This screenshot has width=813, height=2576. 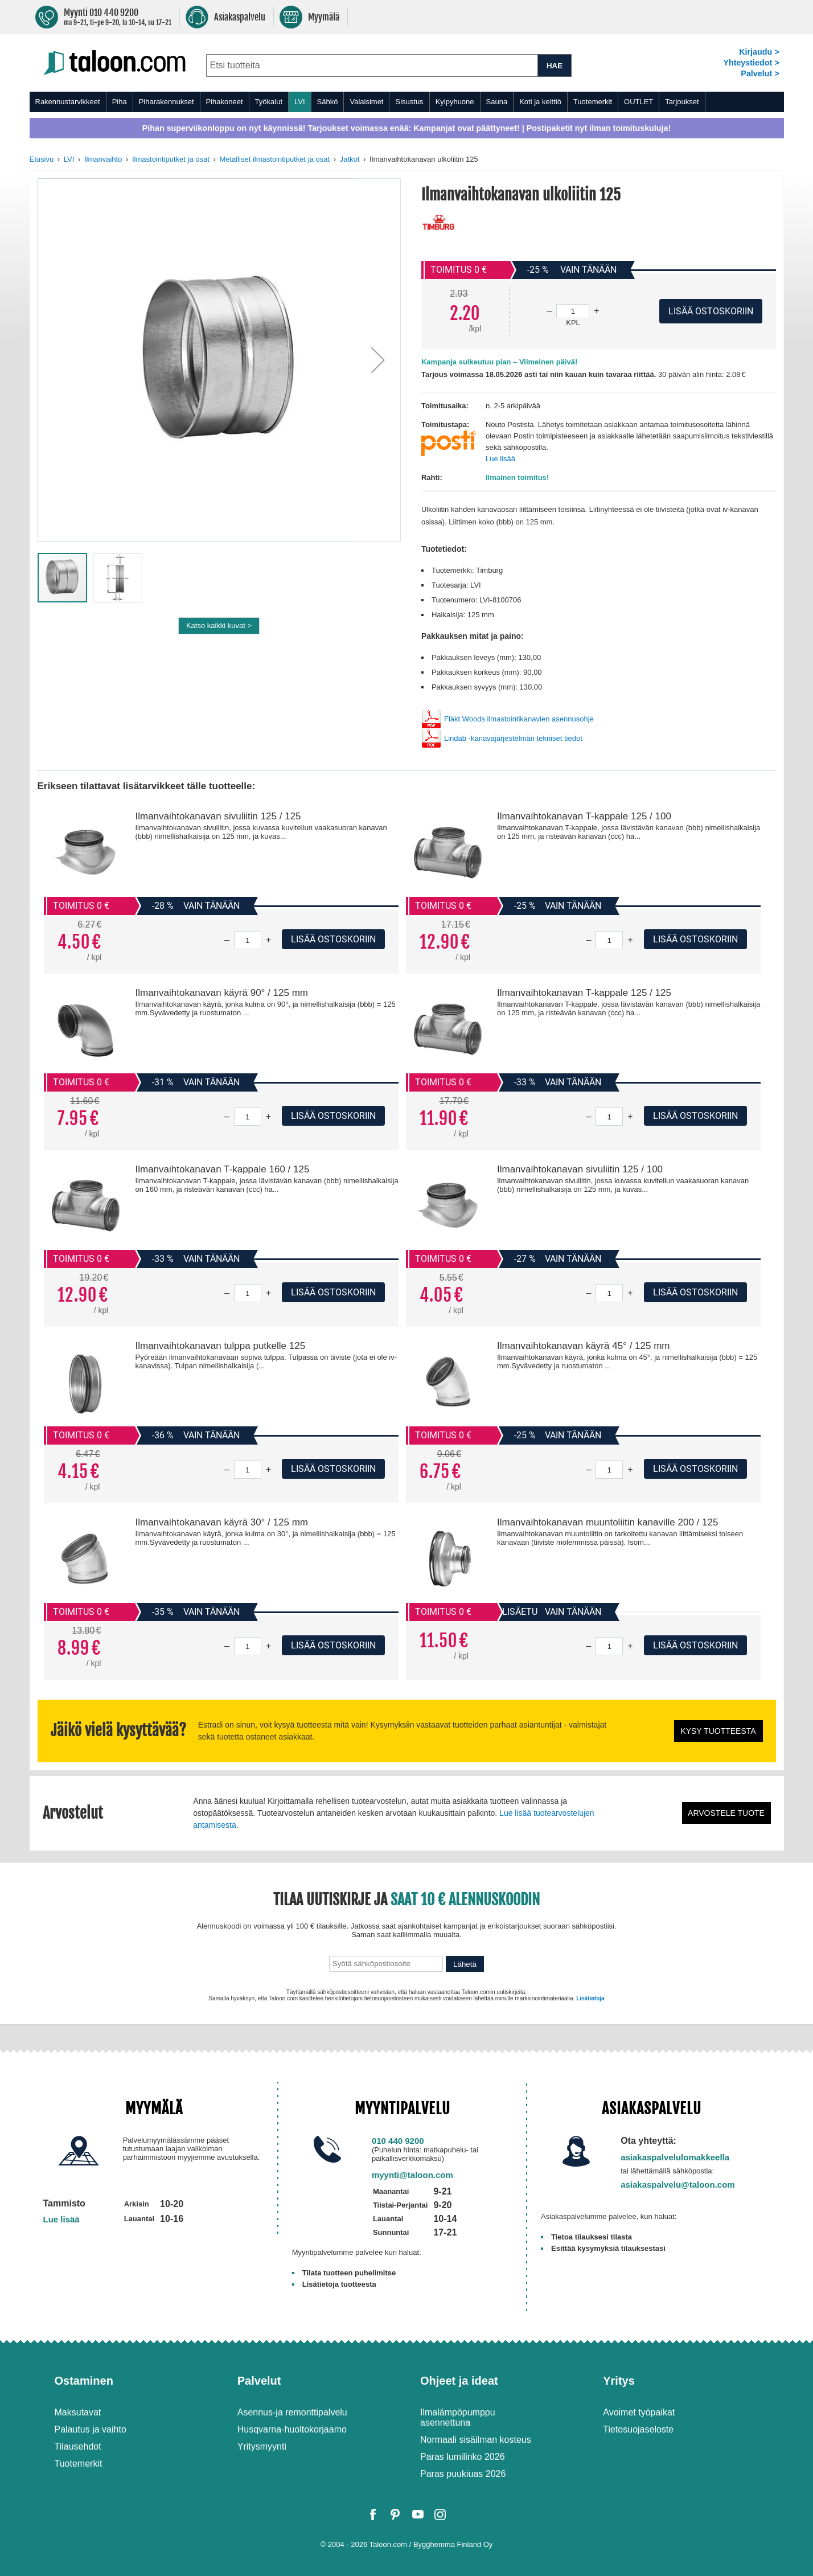 What do you see at coordinates (221, 1522) in the screenshot?
I see `Ilmanvaihtokanavan käyrä 30° / 125 mm` at bounding box center [221, 1522].